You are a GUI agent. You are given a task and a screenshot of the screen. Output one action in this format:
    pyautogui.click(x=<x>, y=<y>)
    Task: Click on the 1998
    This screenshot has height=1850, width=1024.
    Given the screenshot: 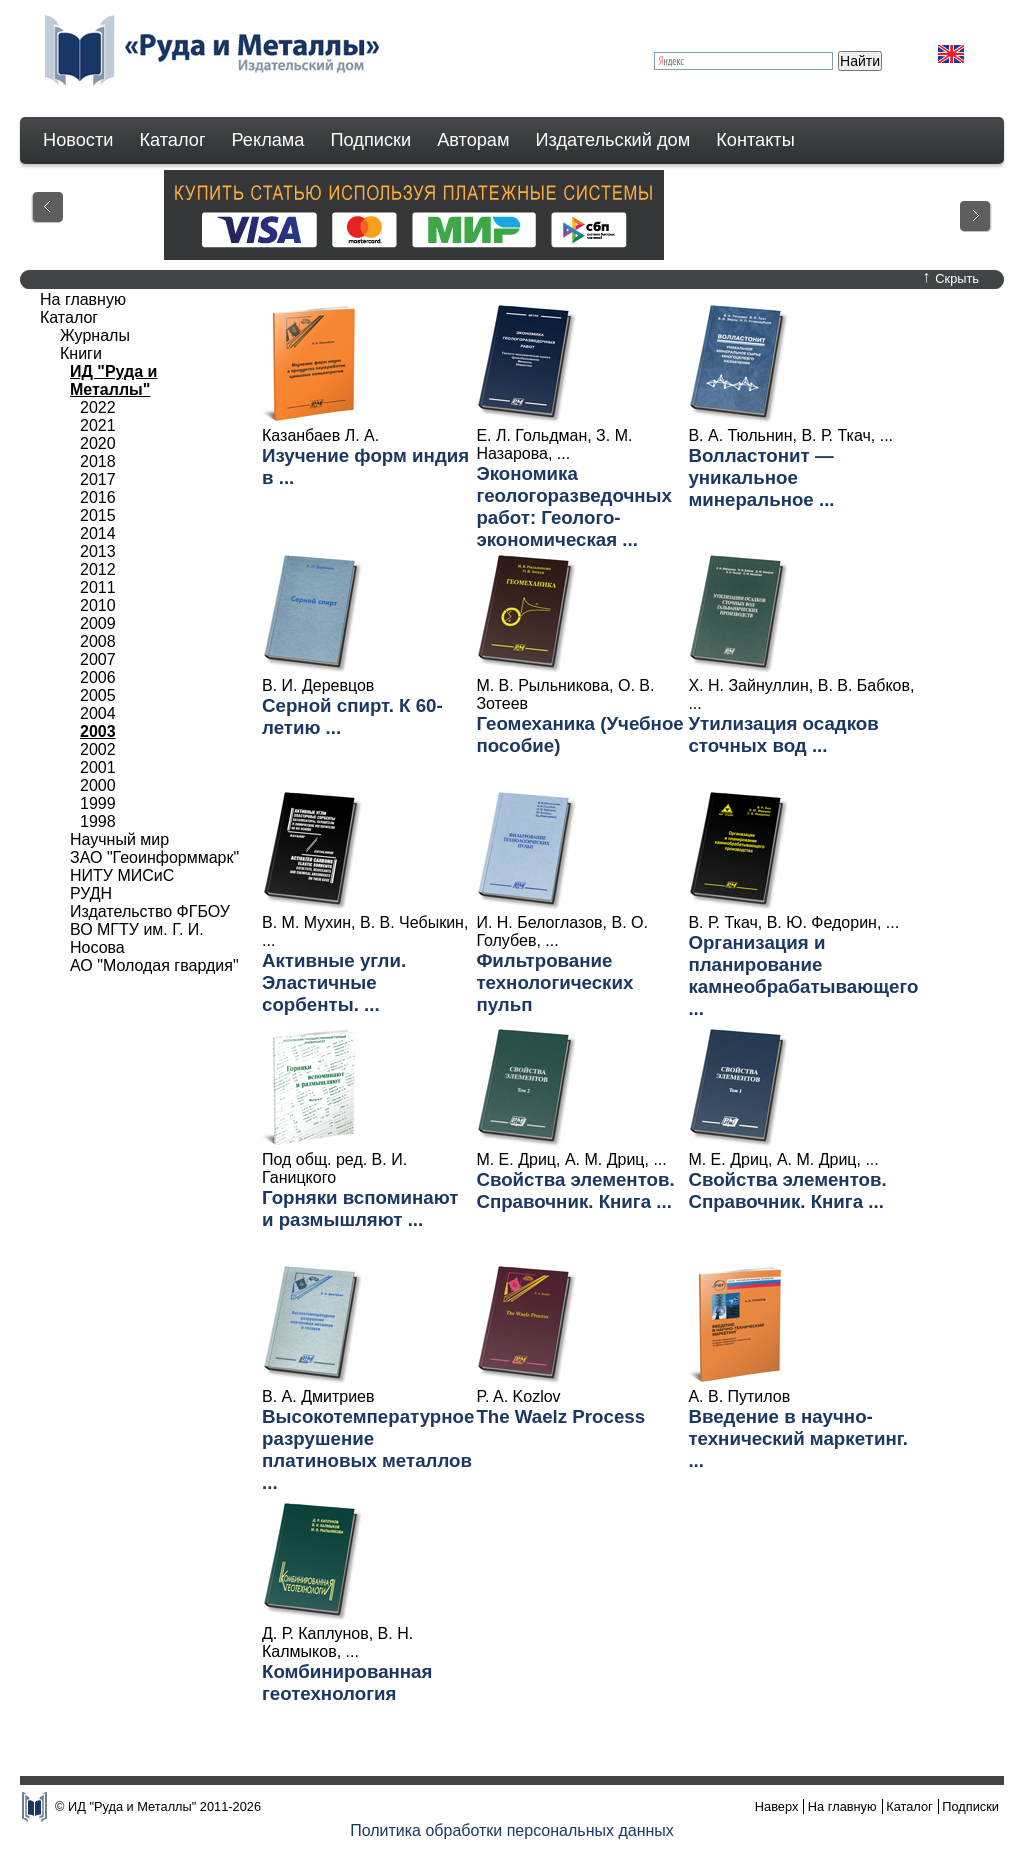 What is the action you would take?
    pyautogui.click(x=98, y=821)
    